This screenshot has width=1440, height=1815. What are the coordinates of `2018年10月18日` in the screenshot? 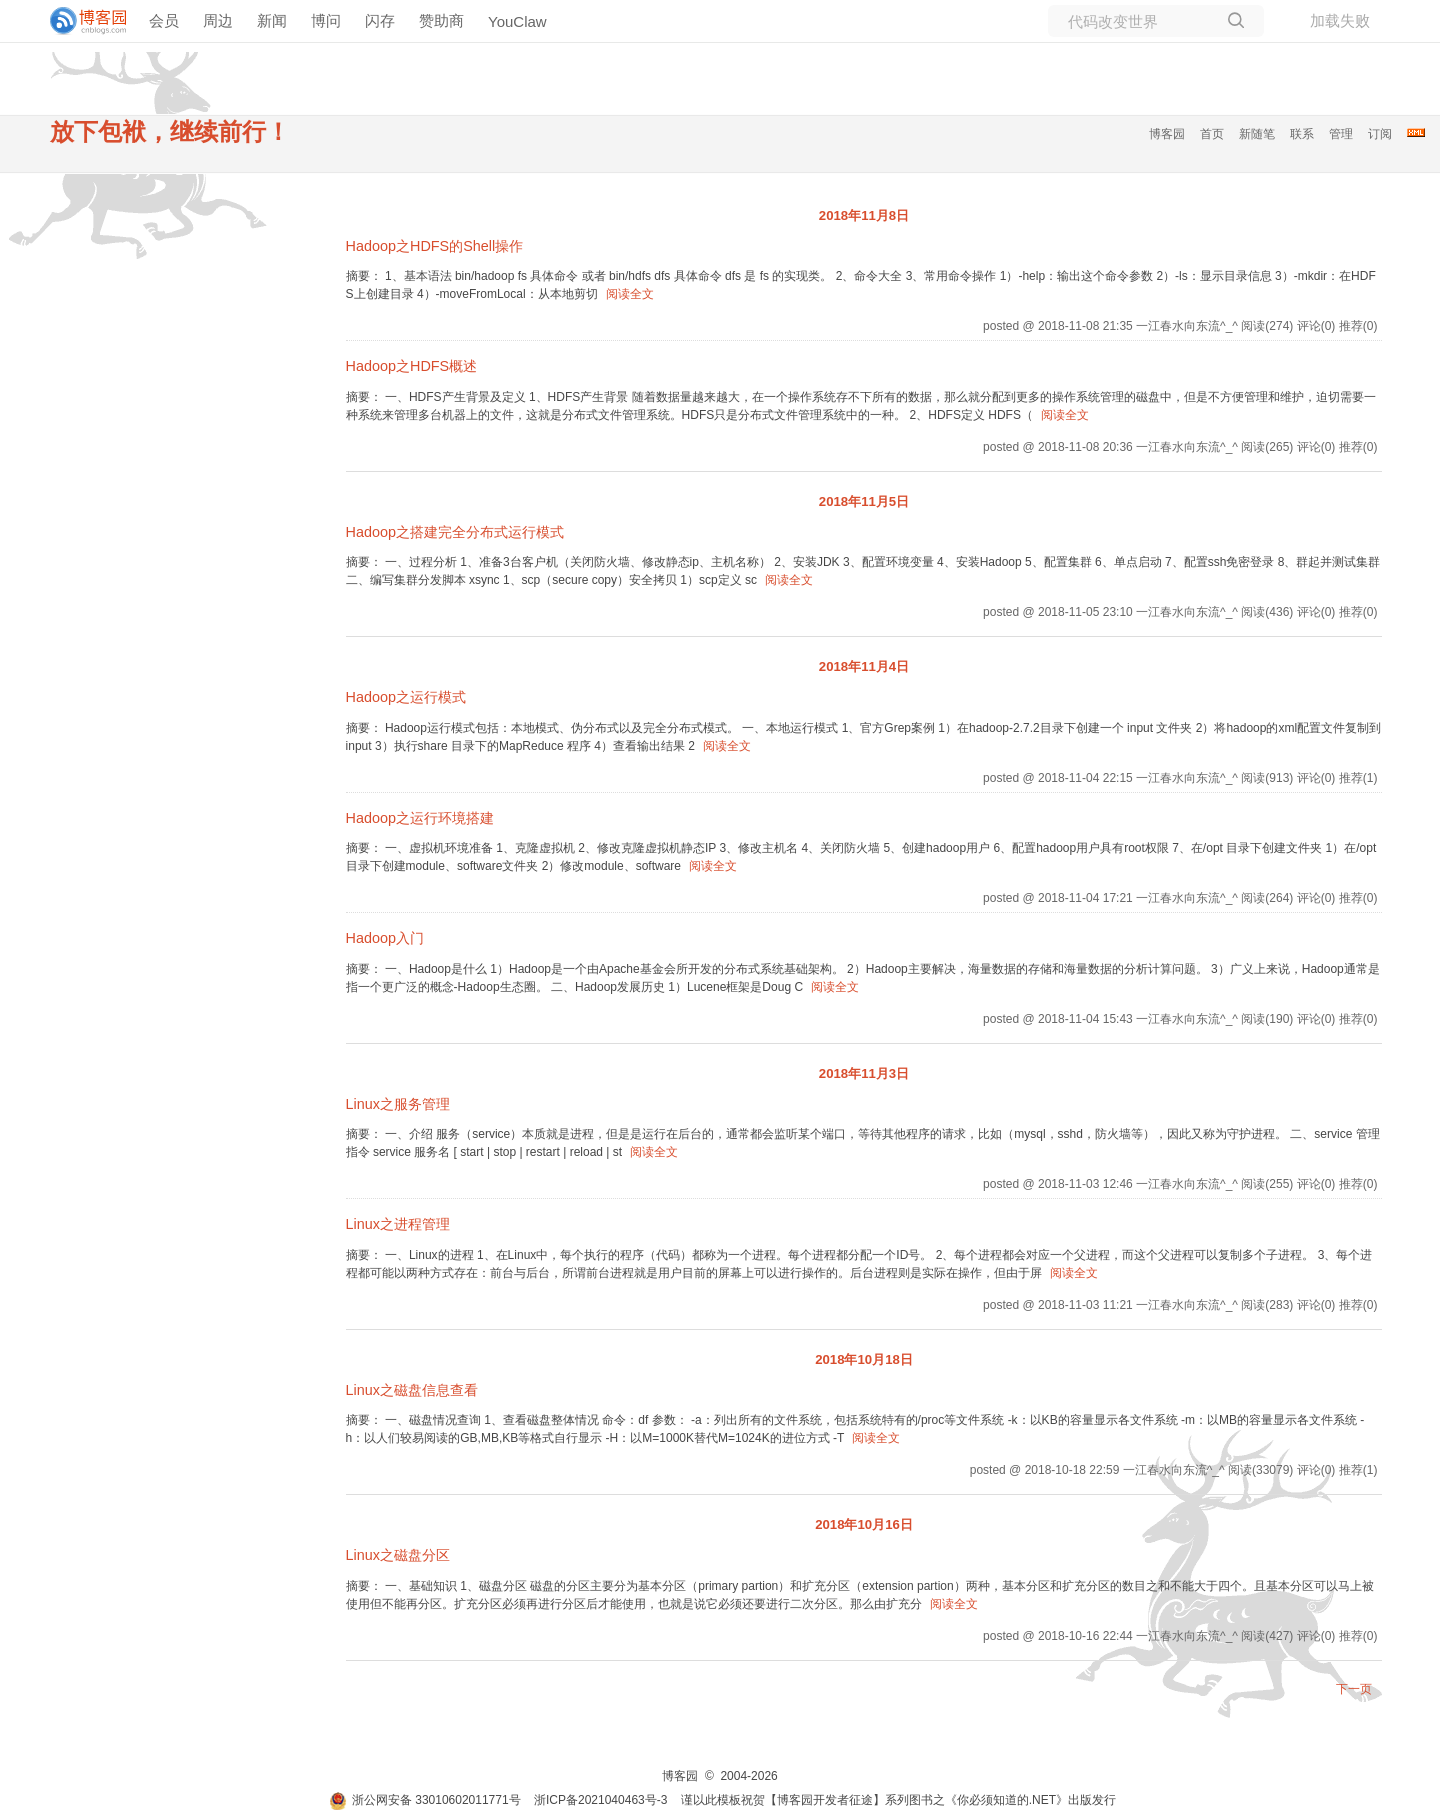 It's located at (864, 1359).